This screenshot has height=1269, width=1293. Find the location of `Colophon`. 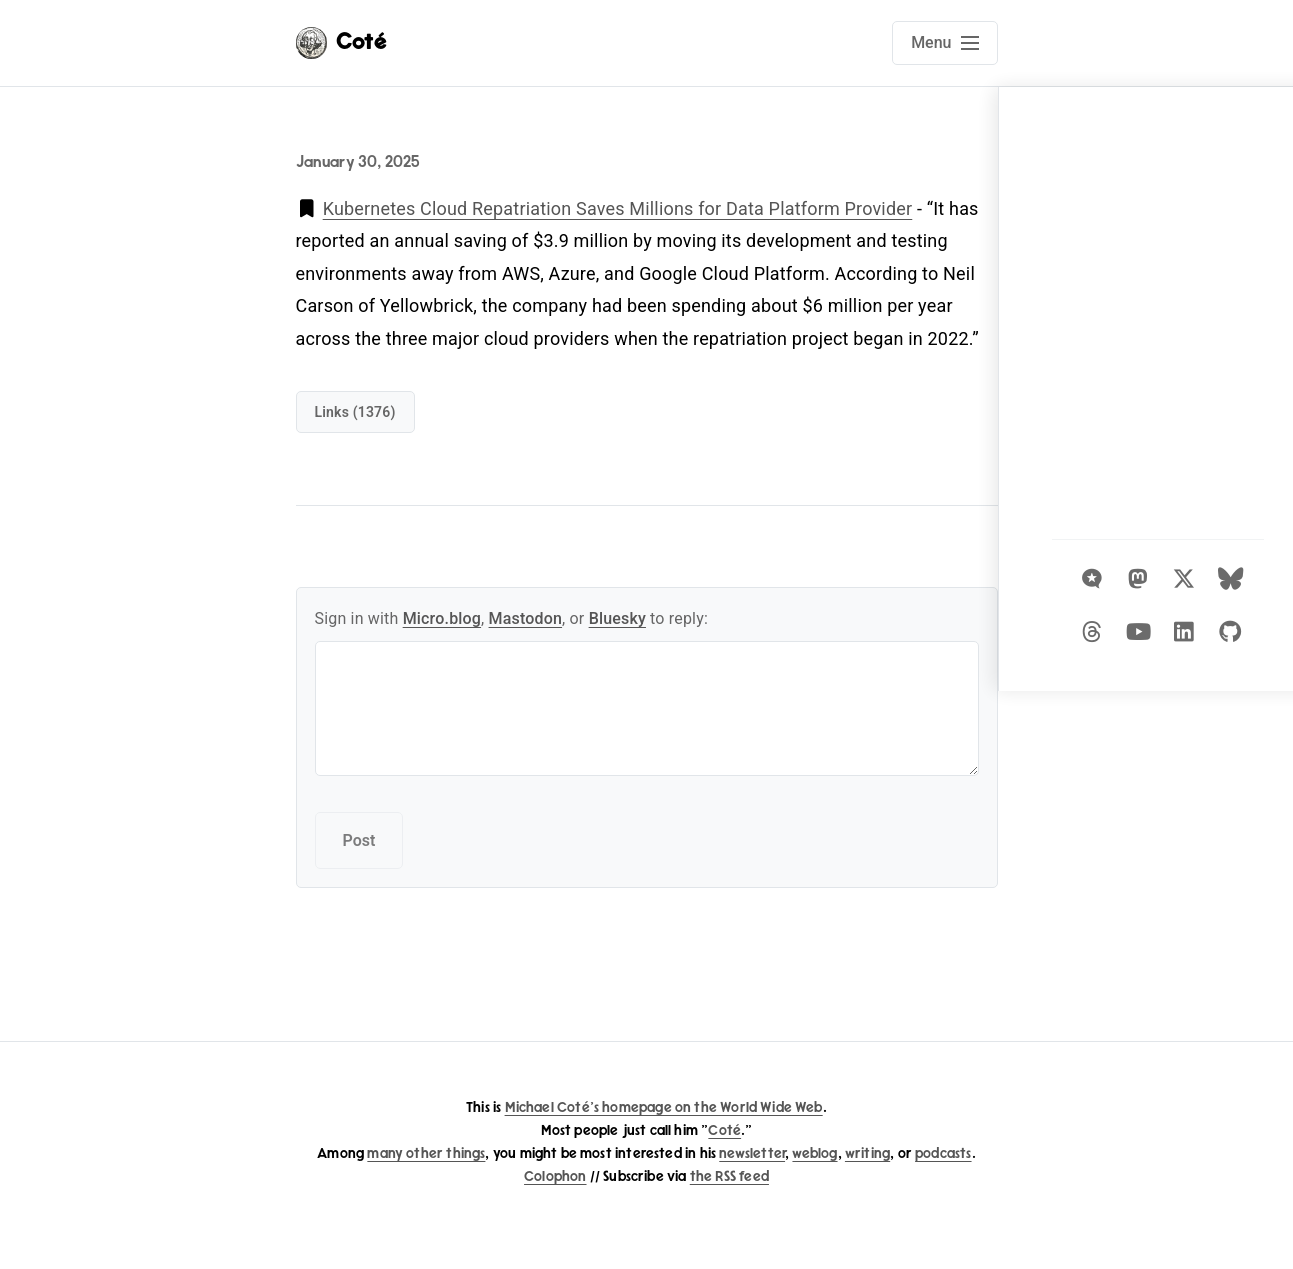

Colophon is located at coordinates (555, 1176).